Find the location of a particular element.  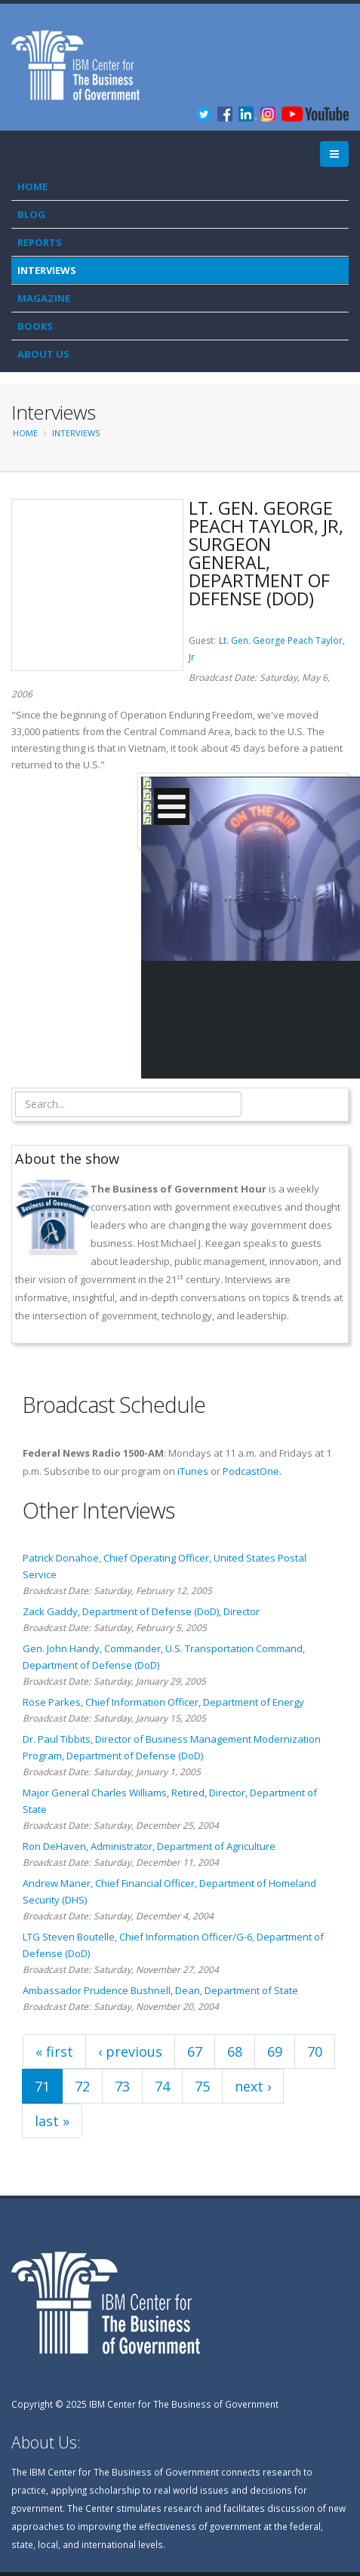

Home is located at coordinates (32, 186).